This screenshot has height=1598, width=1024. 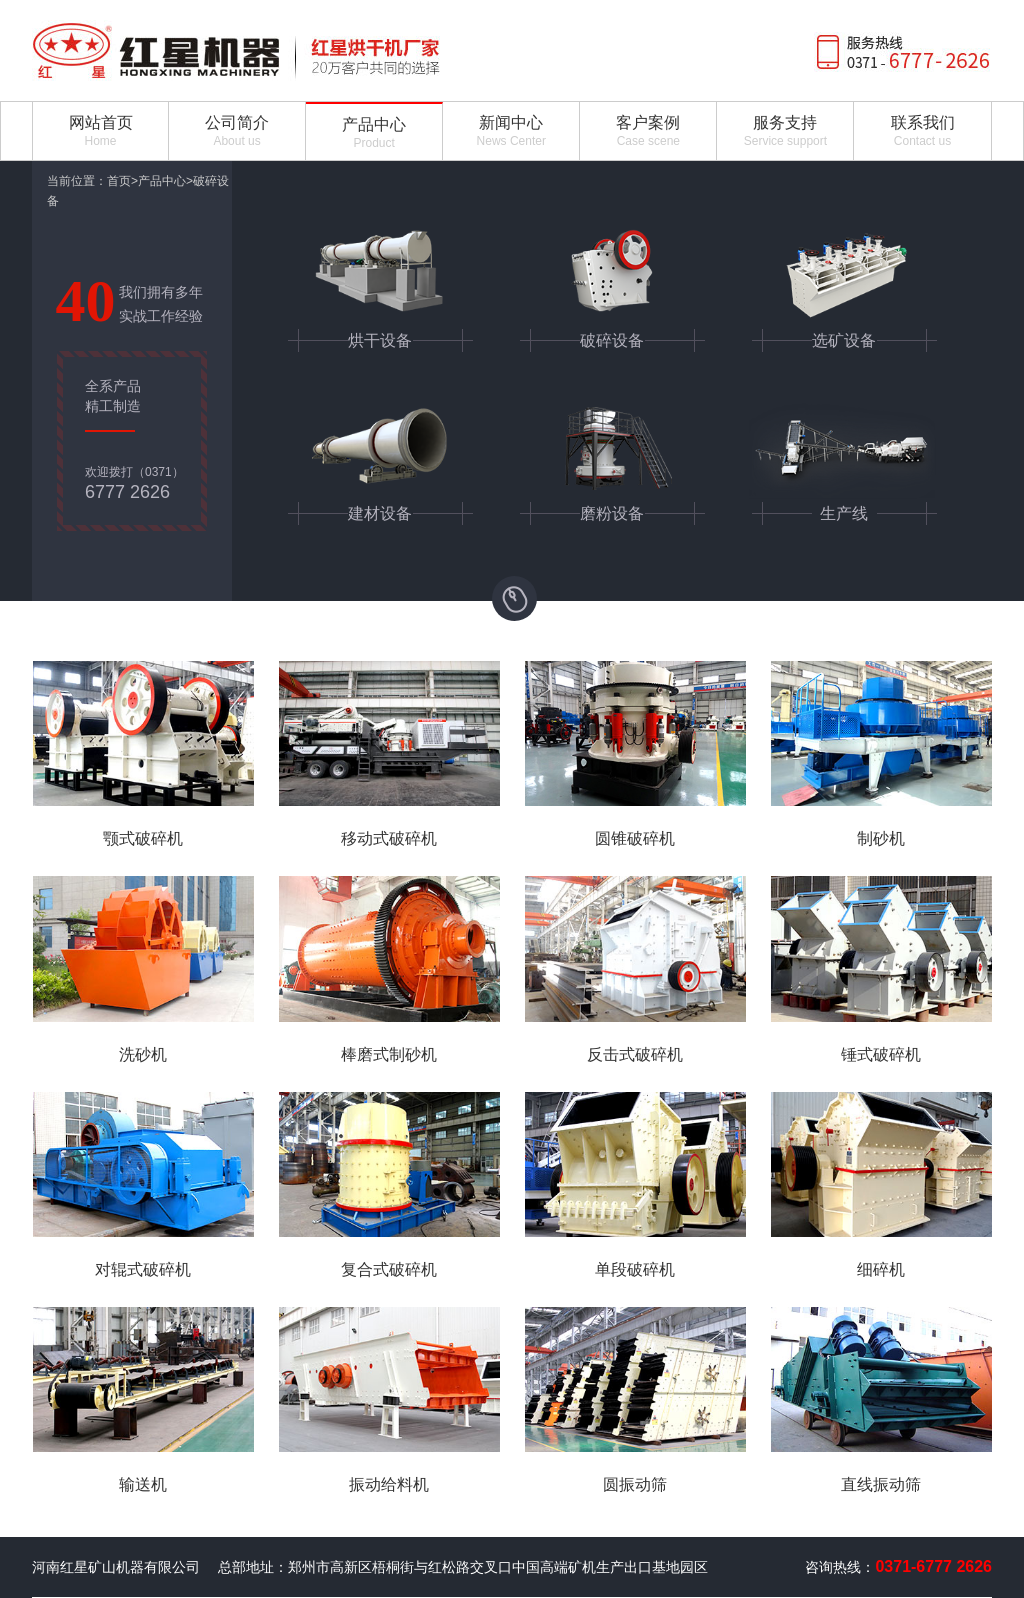 What do you see at coordinates (380, 513) in the screenshot?
I see `建材设备` at bounding box center [380, 513].